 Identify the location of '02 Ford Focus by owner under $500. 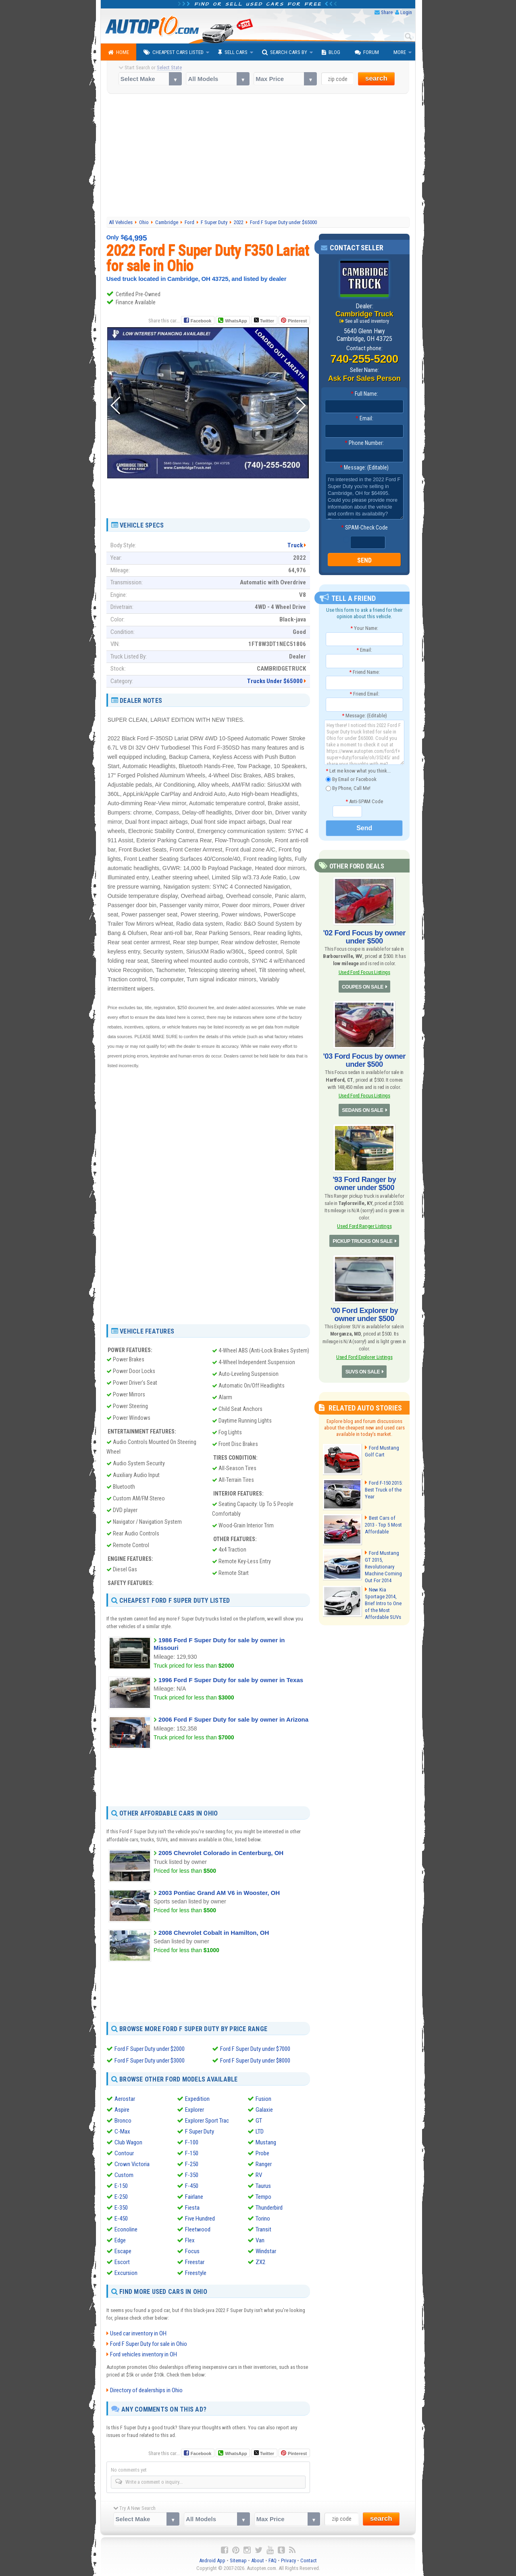
(364, 937).